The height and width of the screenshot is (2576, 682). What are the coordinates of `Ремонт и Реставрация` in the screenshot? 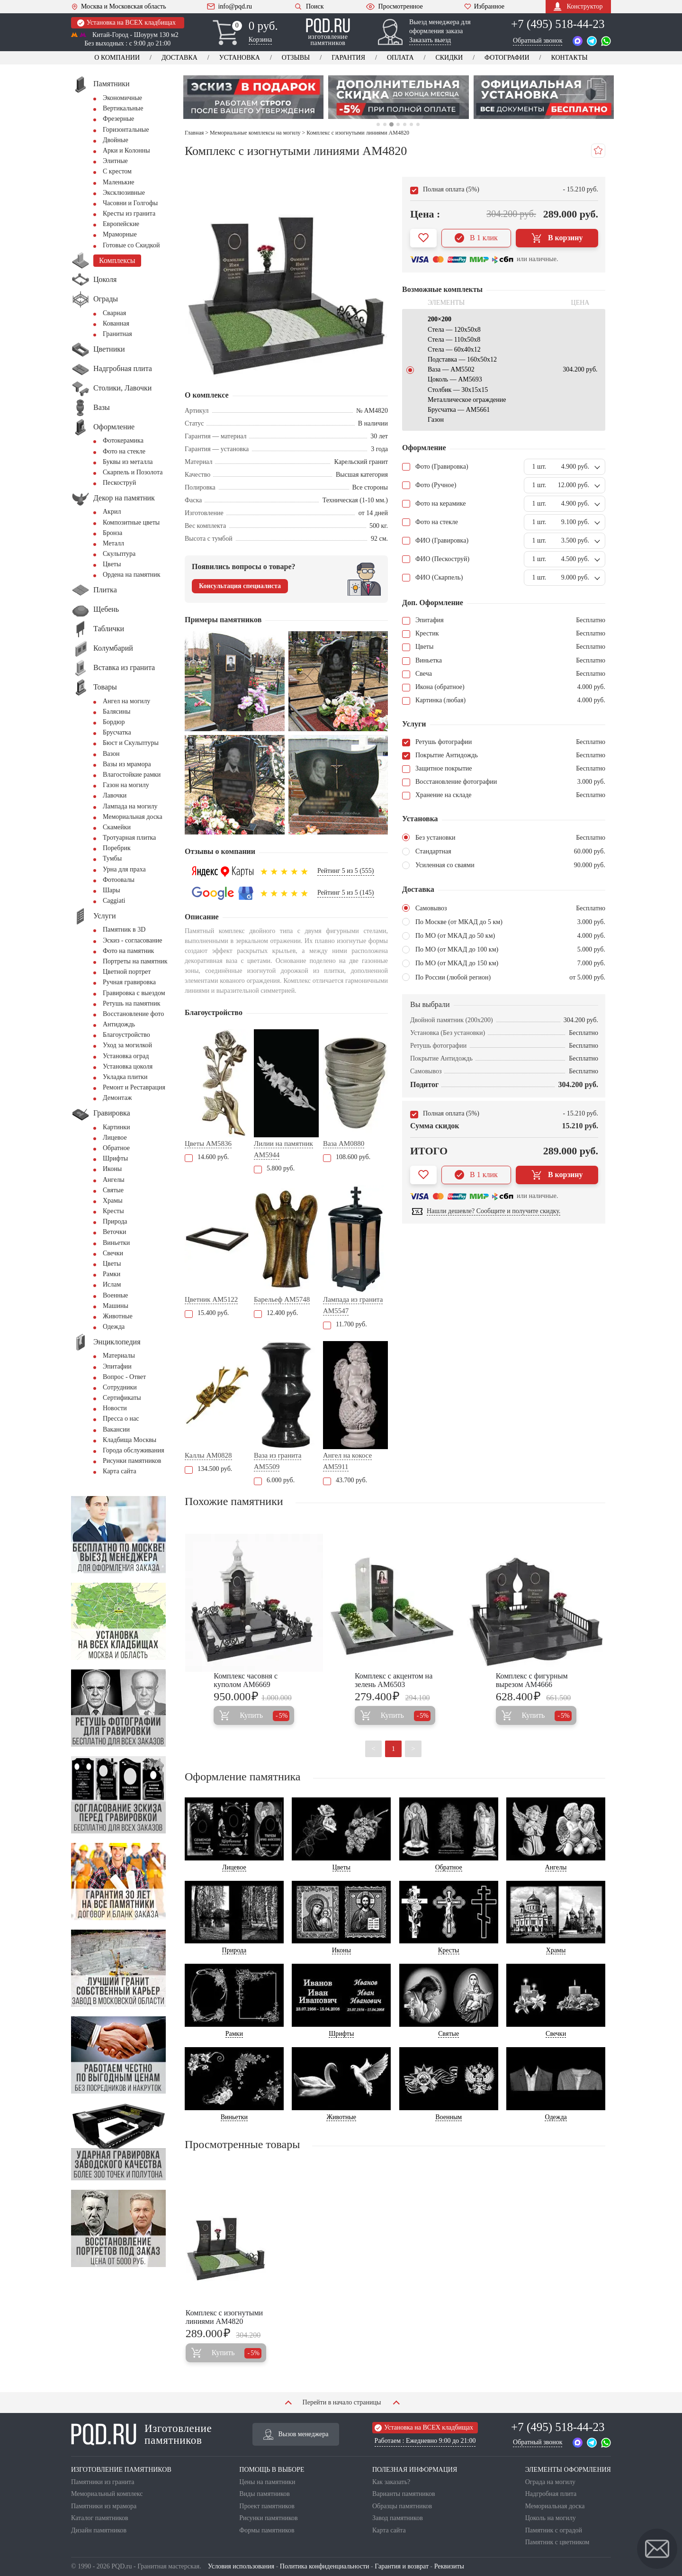 It's located at (134, 1087).